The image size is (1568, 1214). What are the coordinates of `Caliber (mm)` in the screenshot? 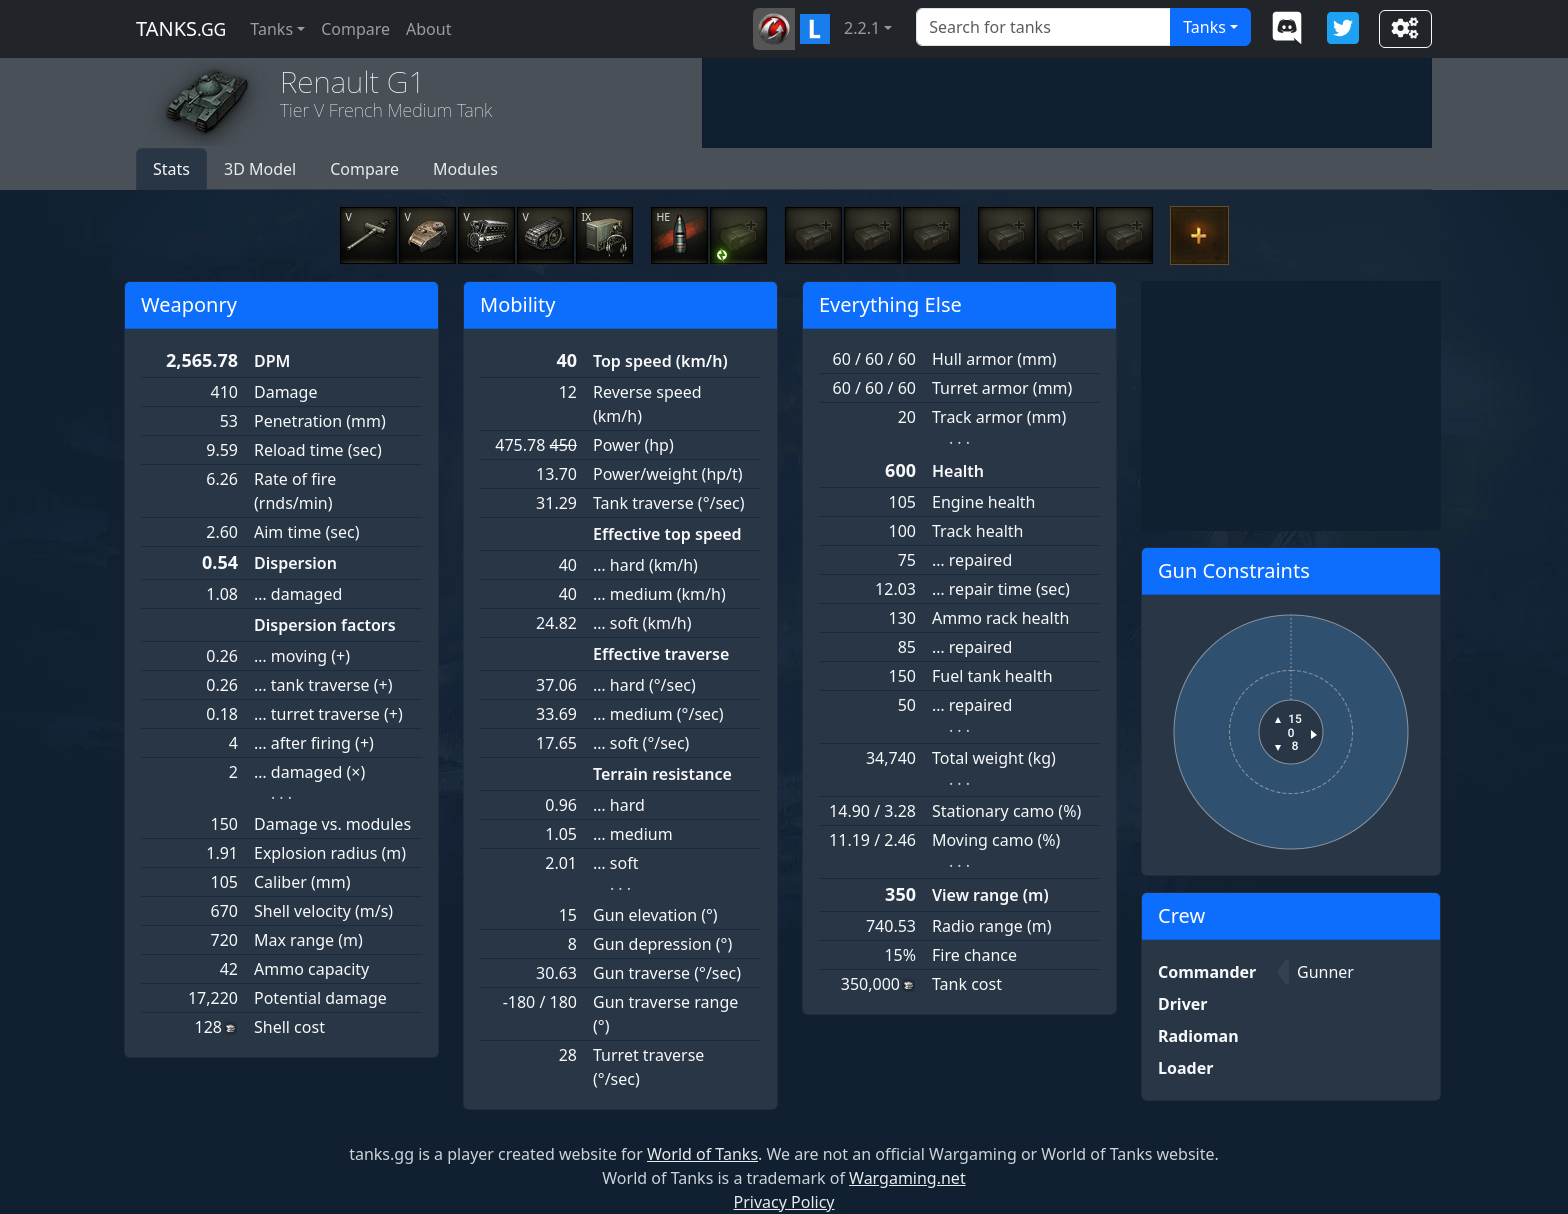 It's located at (302, 882).